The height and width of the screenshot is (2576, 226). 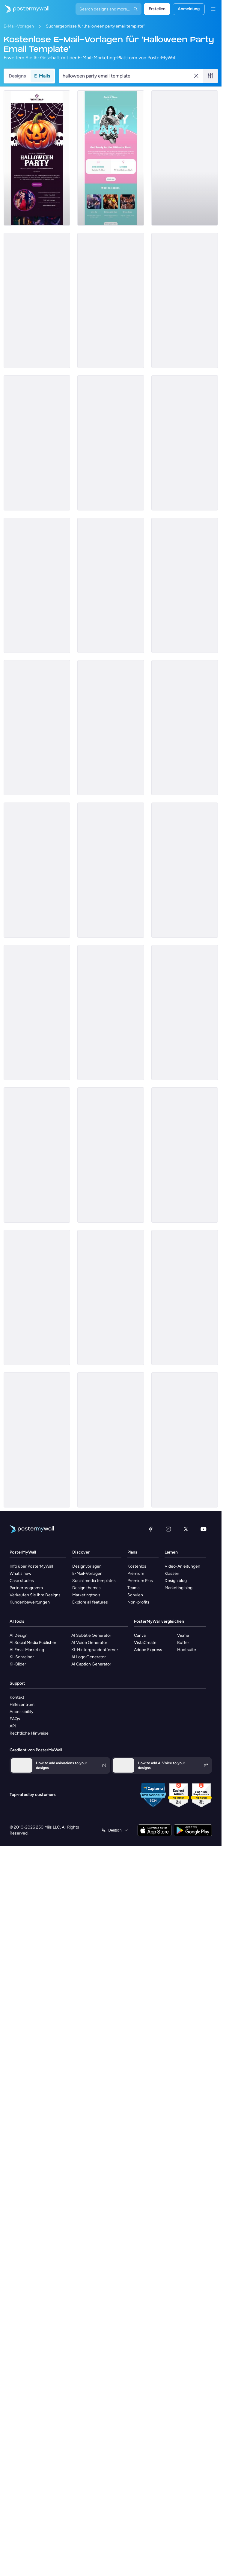 I want to click on [Invitation Email Template 'Night of Eerie Fun' for Halloween], so click(x=37, y=158).